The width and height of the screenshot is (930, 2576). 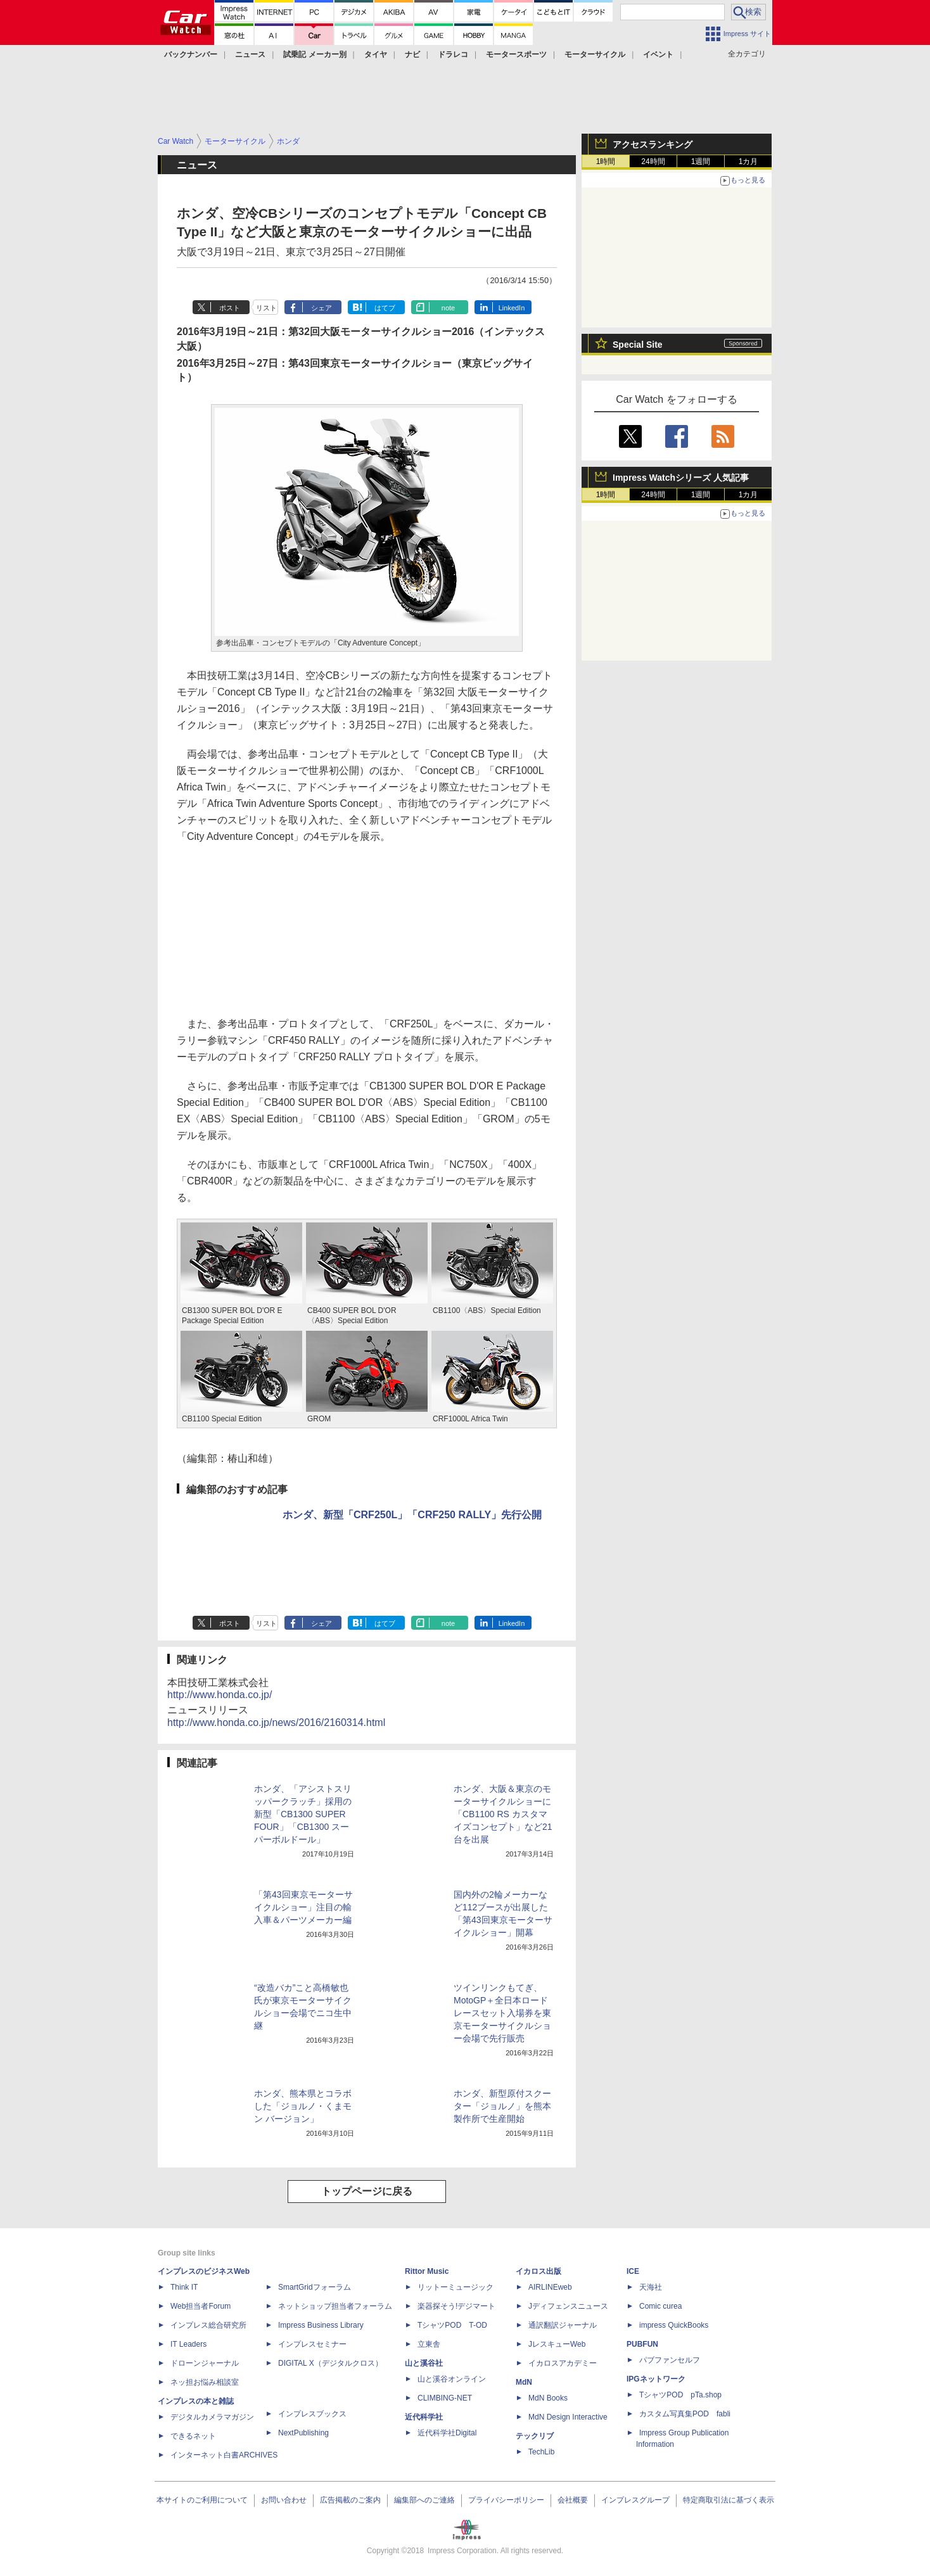 What do you see at coordinates (642, 2344) in the screenshot?
I see `PUBFUN` at bounding box center [642, 2344].